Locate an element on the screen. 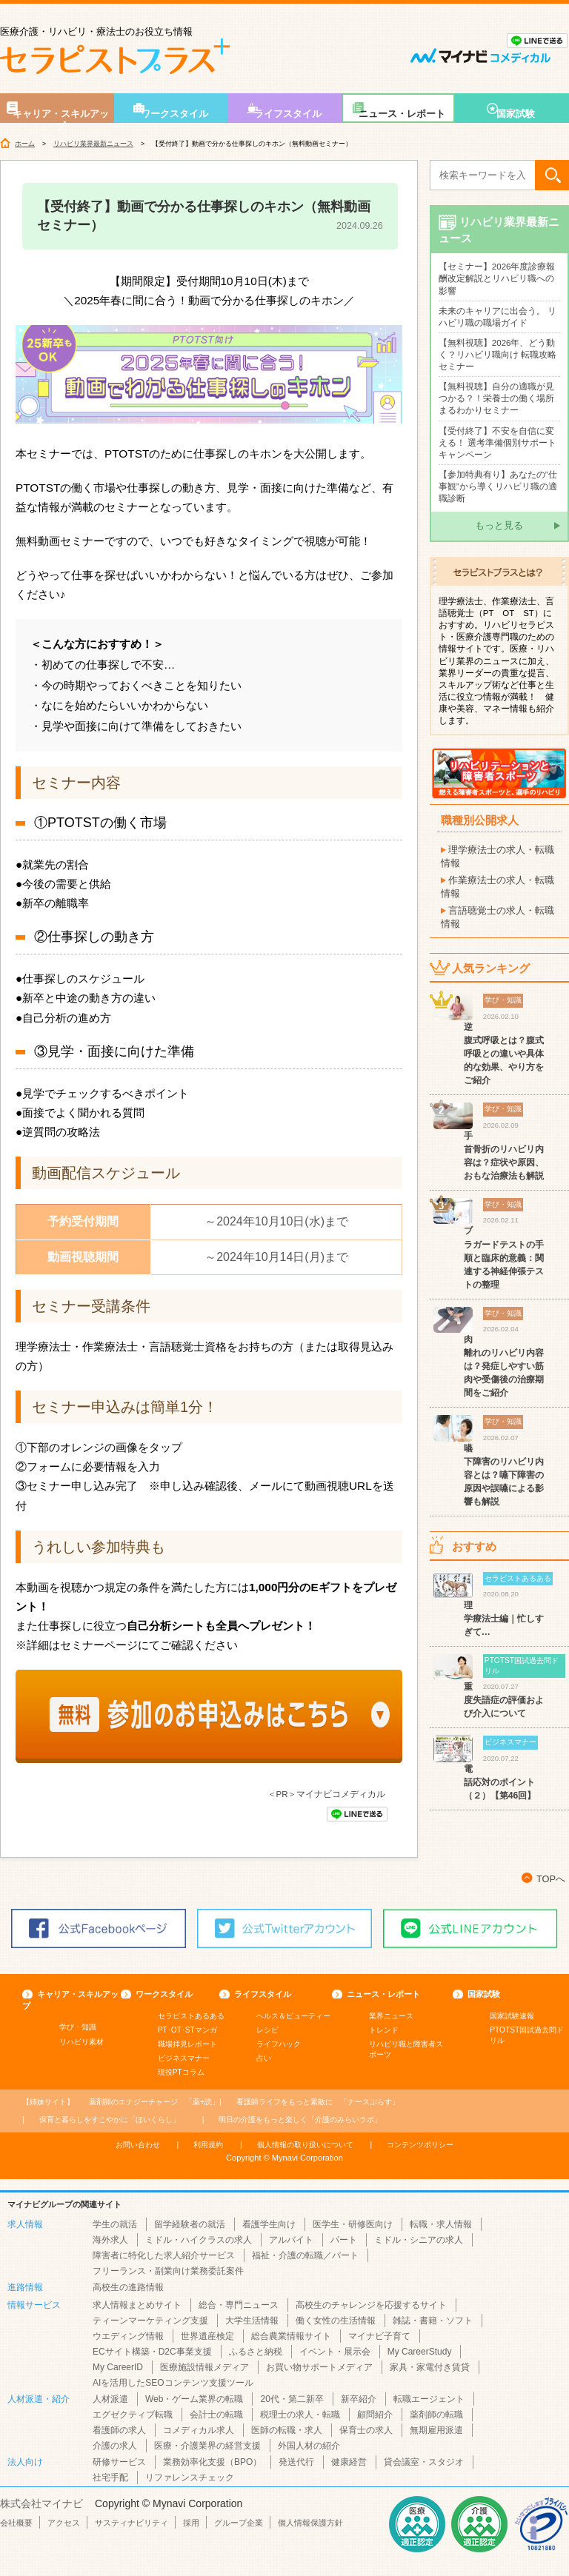  ライフハック is located at coordinates (278, 2044).